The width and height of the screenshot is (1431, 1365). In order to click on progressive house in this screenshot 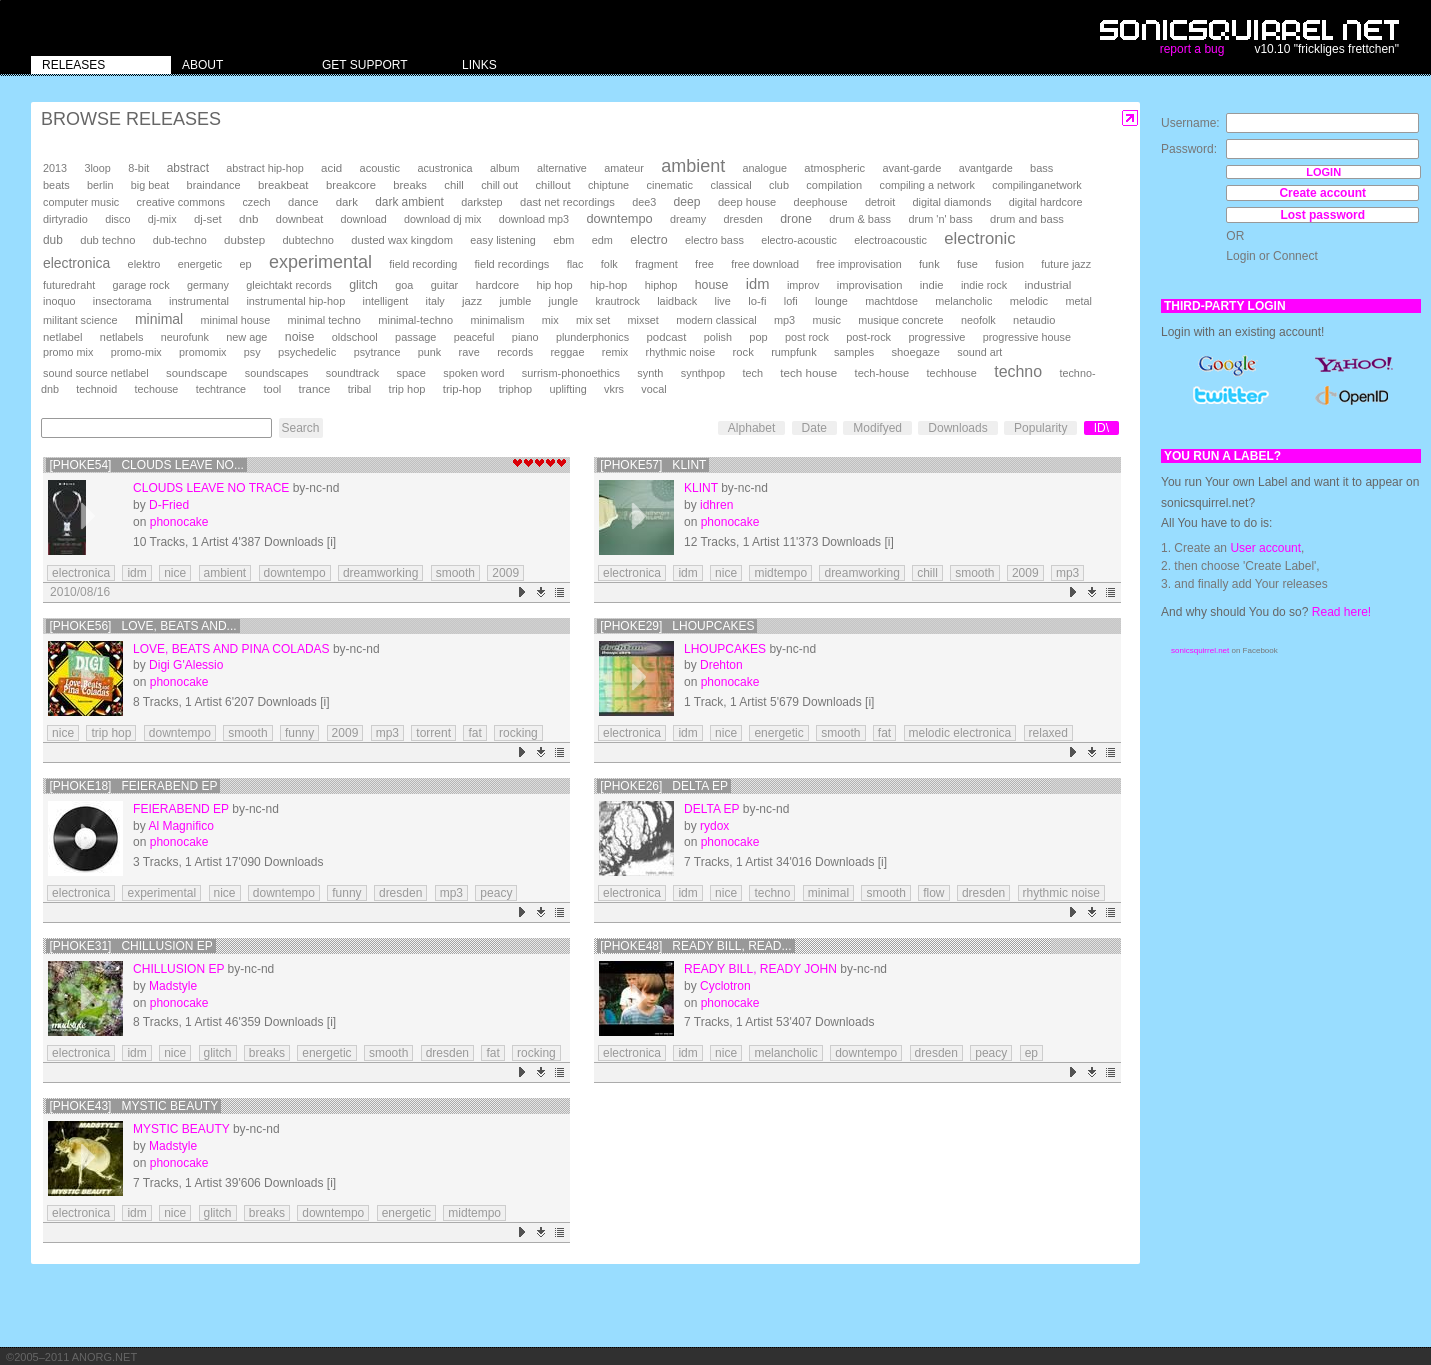, I will do `click(1027, 337)`.